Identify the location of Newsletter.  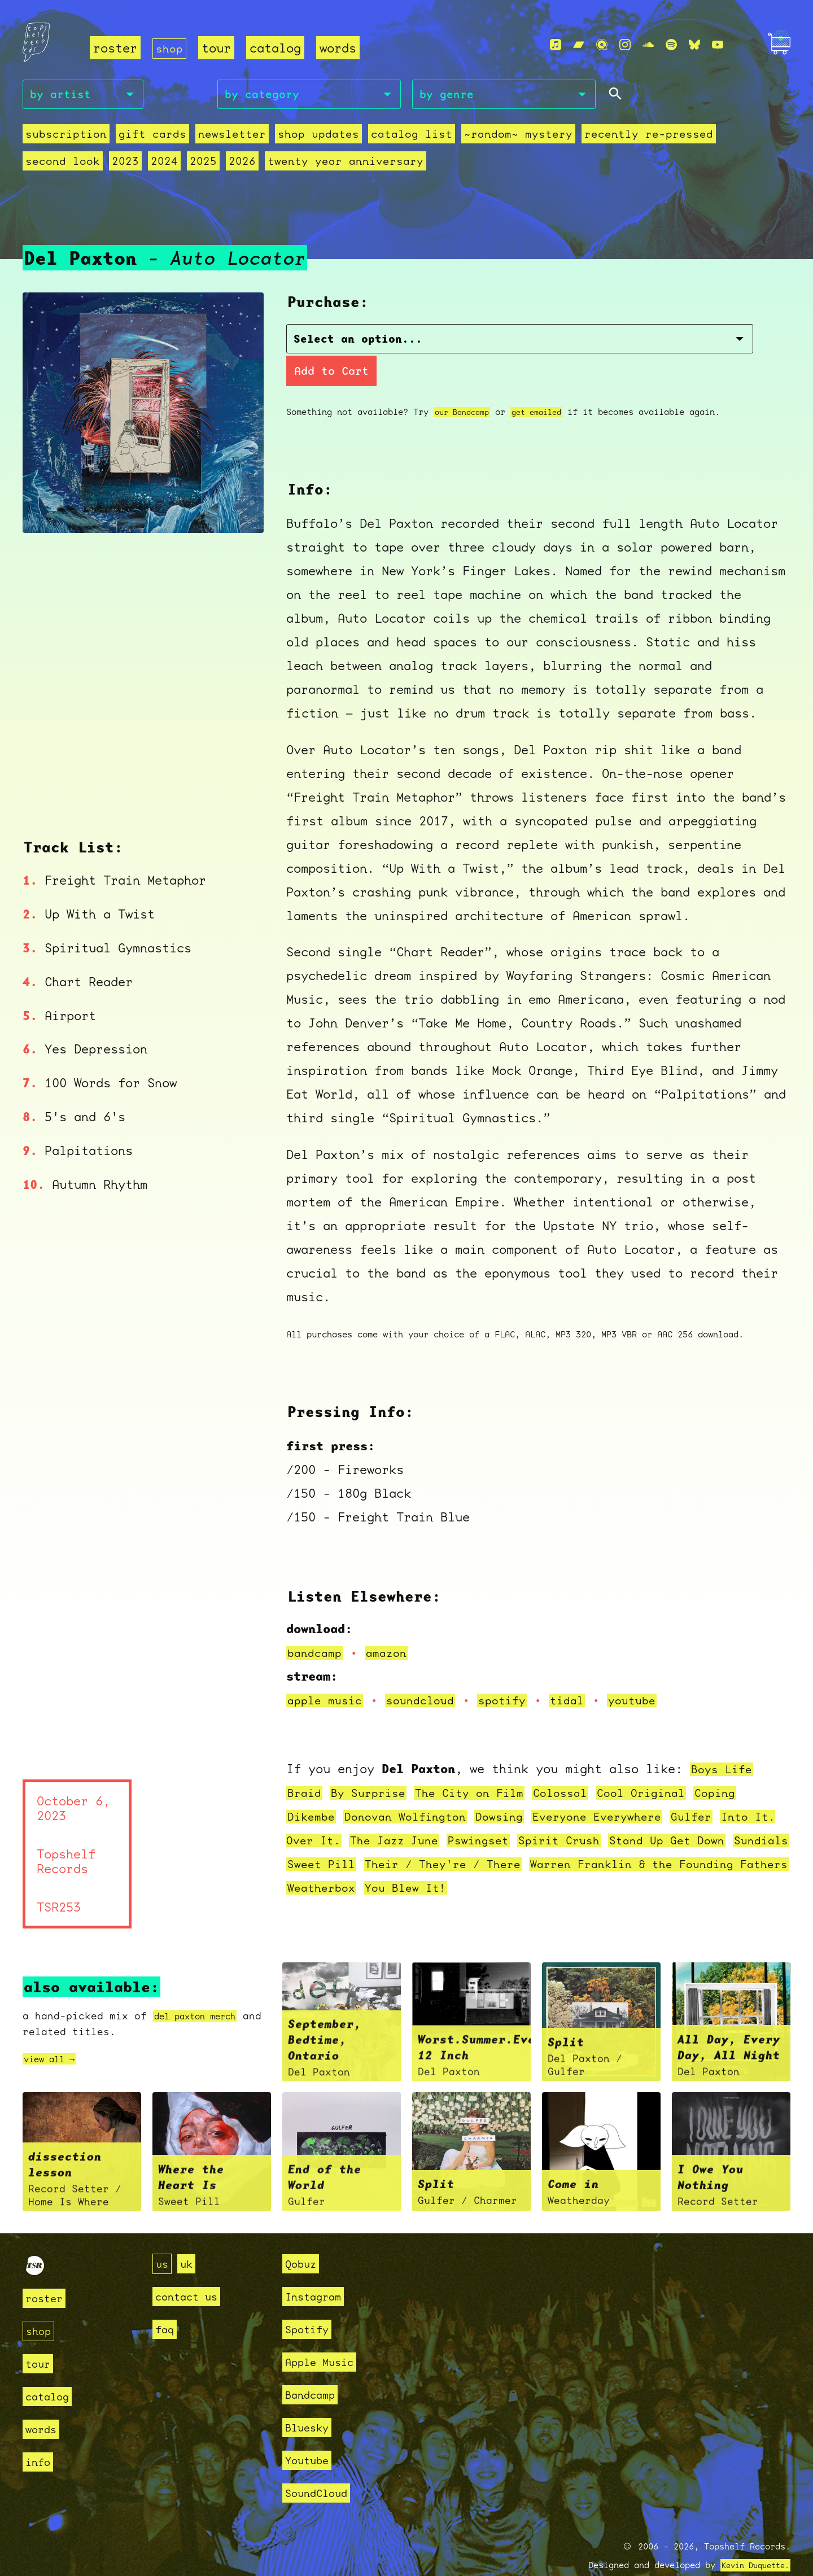
(217, 136).